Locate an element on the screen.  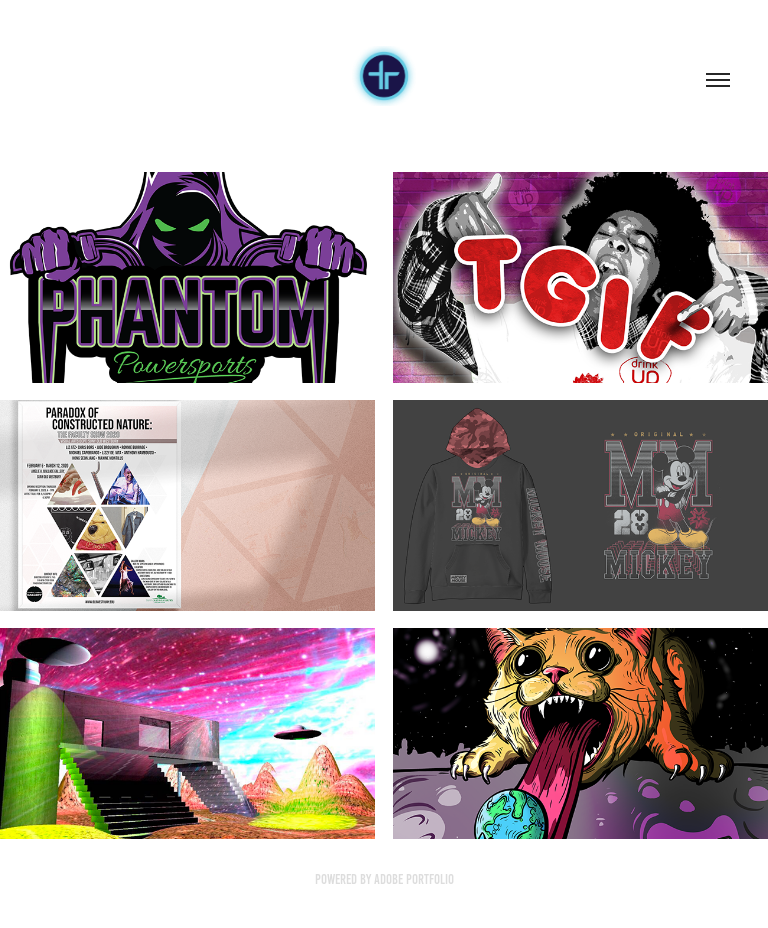
Adobe Portfolio is located at coordinates (414, 879).